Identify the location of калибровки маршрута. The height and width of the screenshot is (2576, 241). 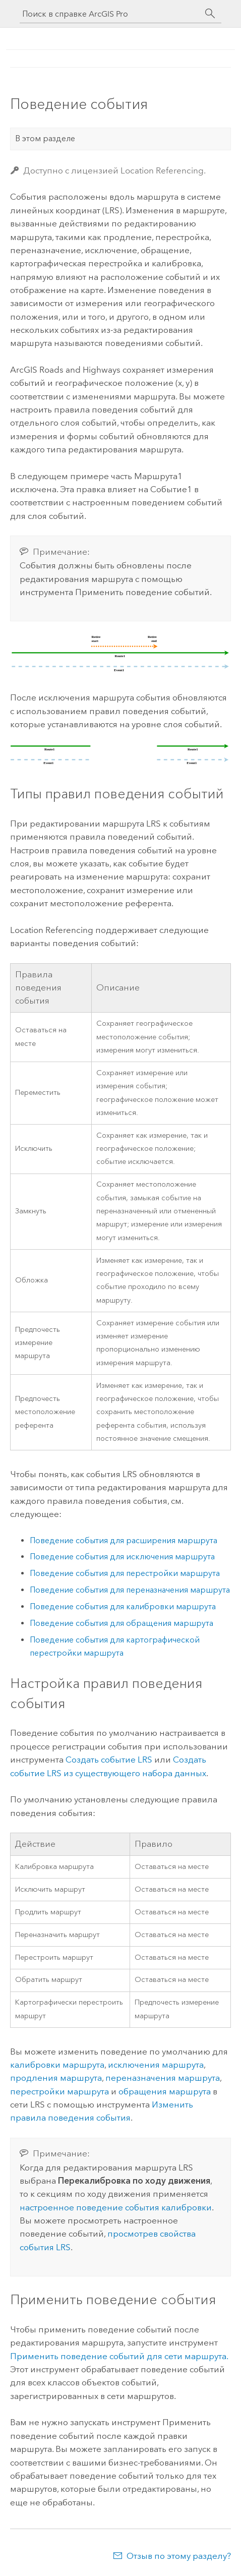
(57, 2065).